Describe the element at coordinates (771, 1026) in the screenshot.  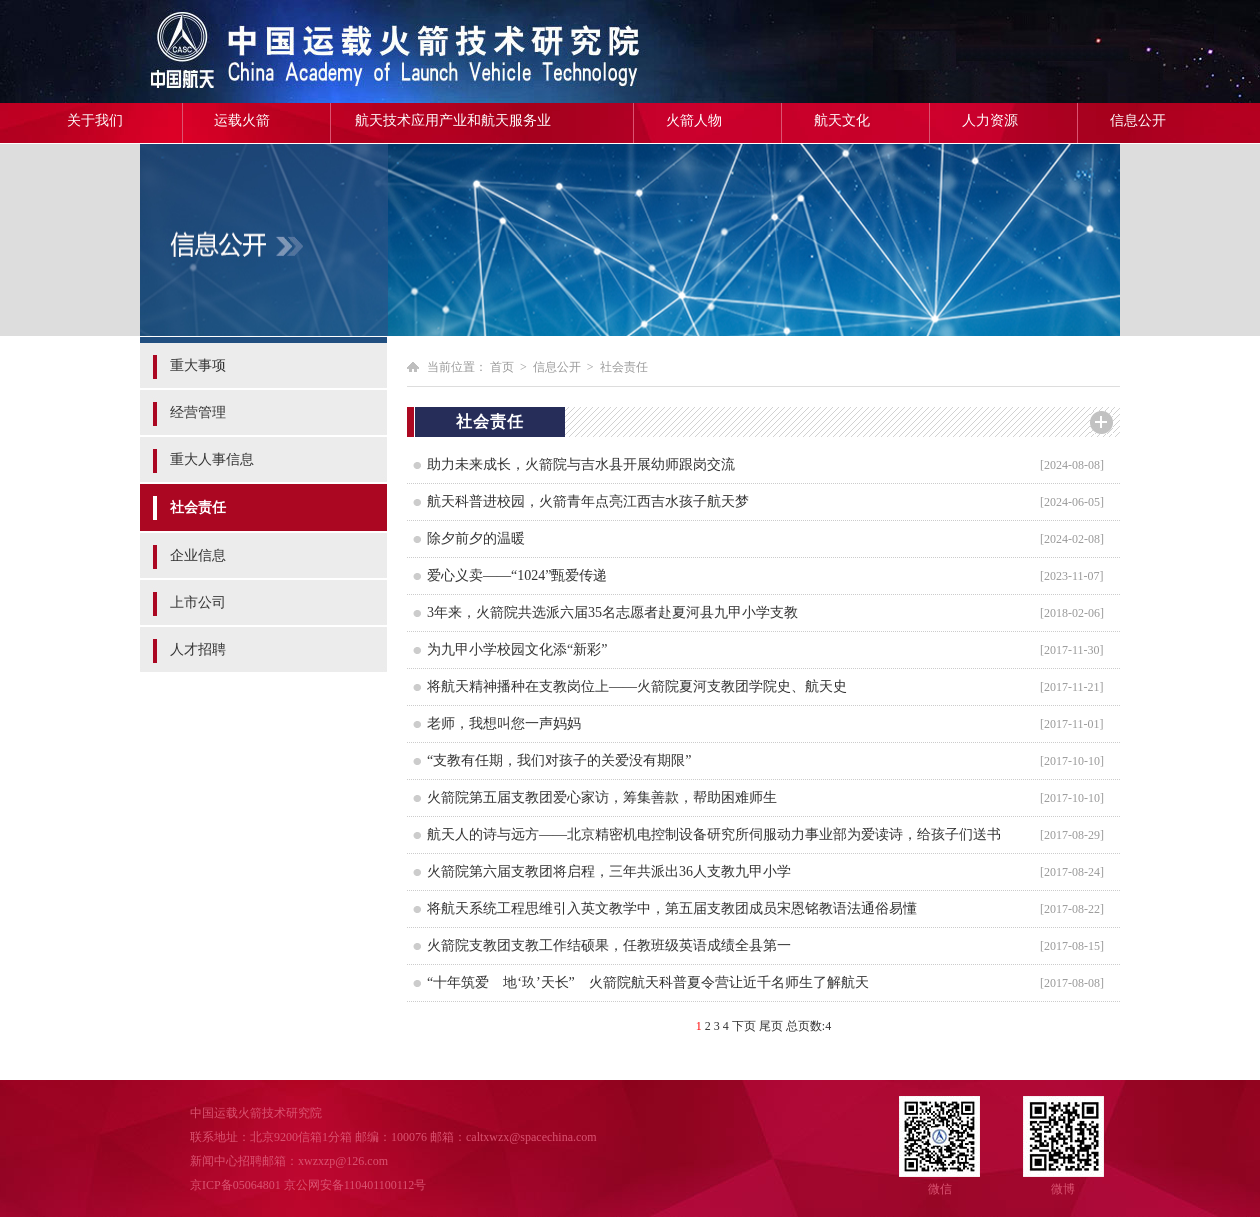
I see `尾页` at that location.